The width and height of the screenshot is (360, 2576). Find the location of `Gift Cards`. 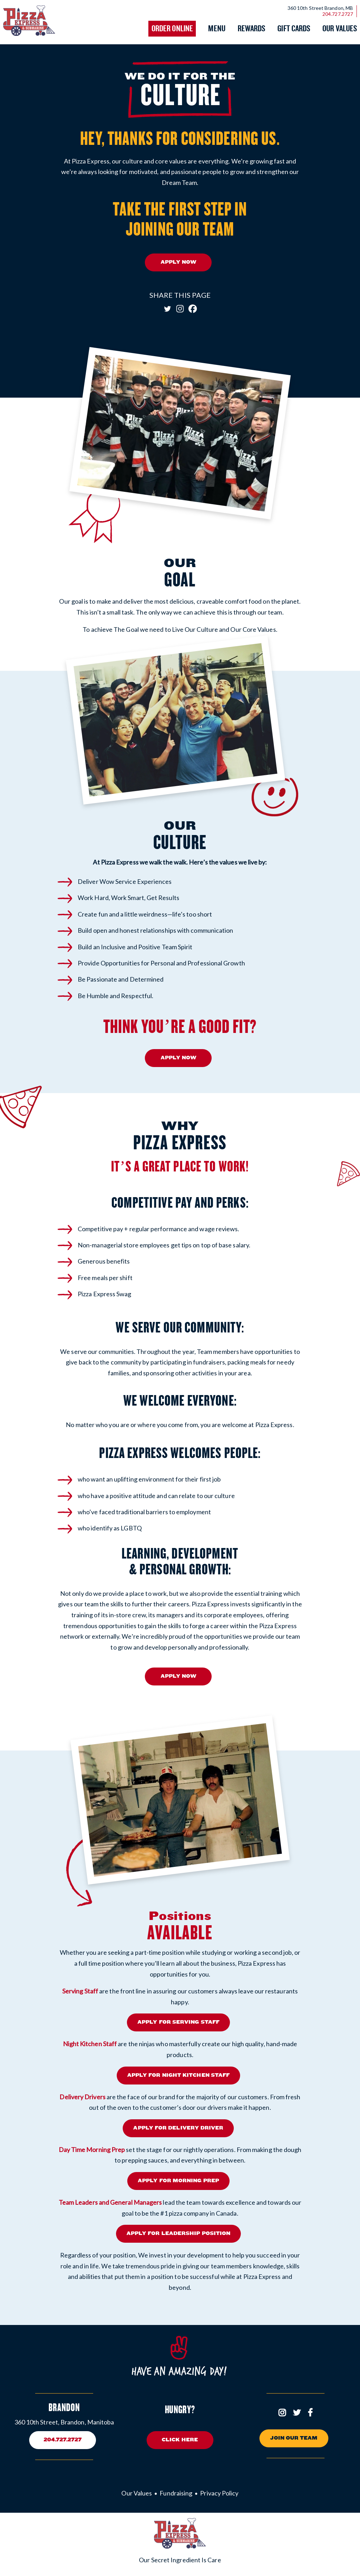

Gift Cards is located at coordinates (293, 28).